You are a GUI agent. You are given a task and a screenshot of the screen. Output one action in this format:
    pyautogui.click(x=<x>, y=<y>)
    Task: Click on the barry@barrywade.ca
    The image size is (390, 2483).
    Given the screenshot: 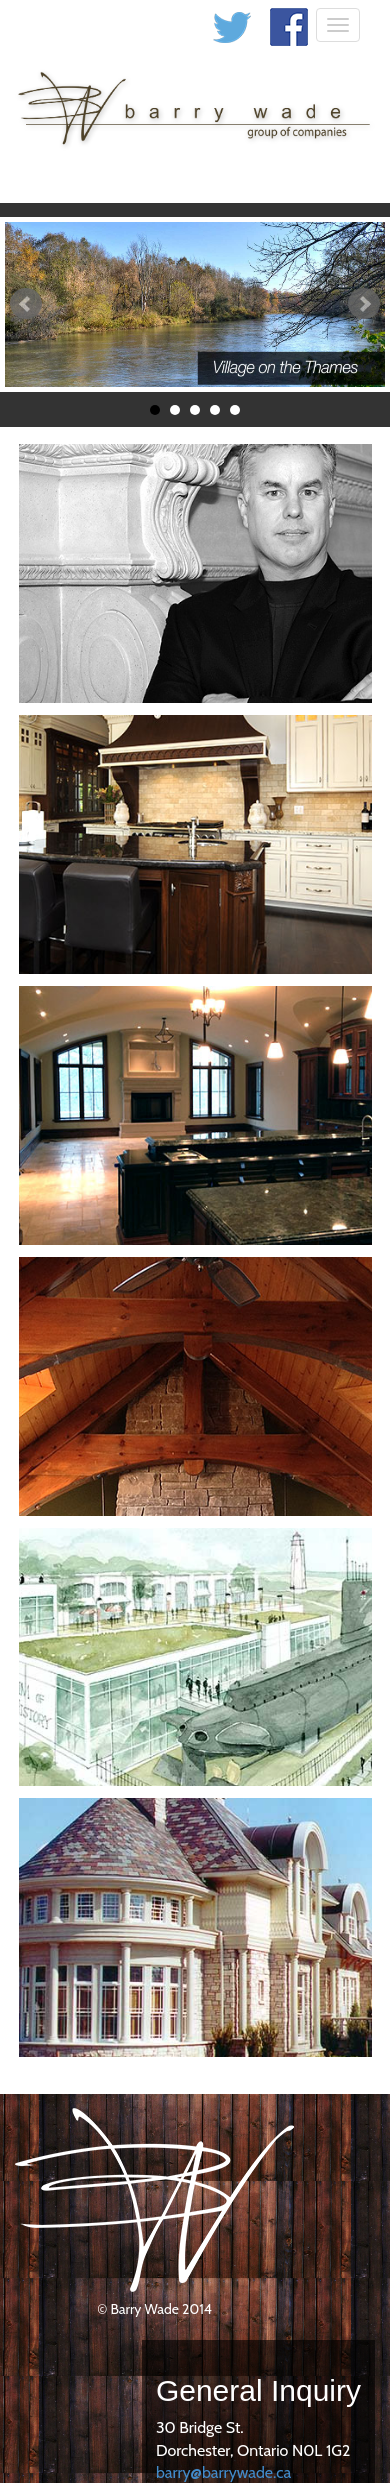 What is the action you would take?
    pyautogui.click(x=223, y=2472)
    